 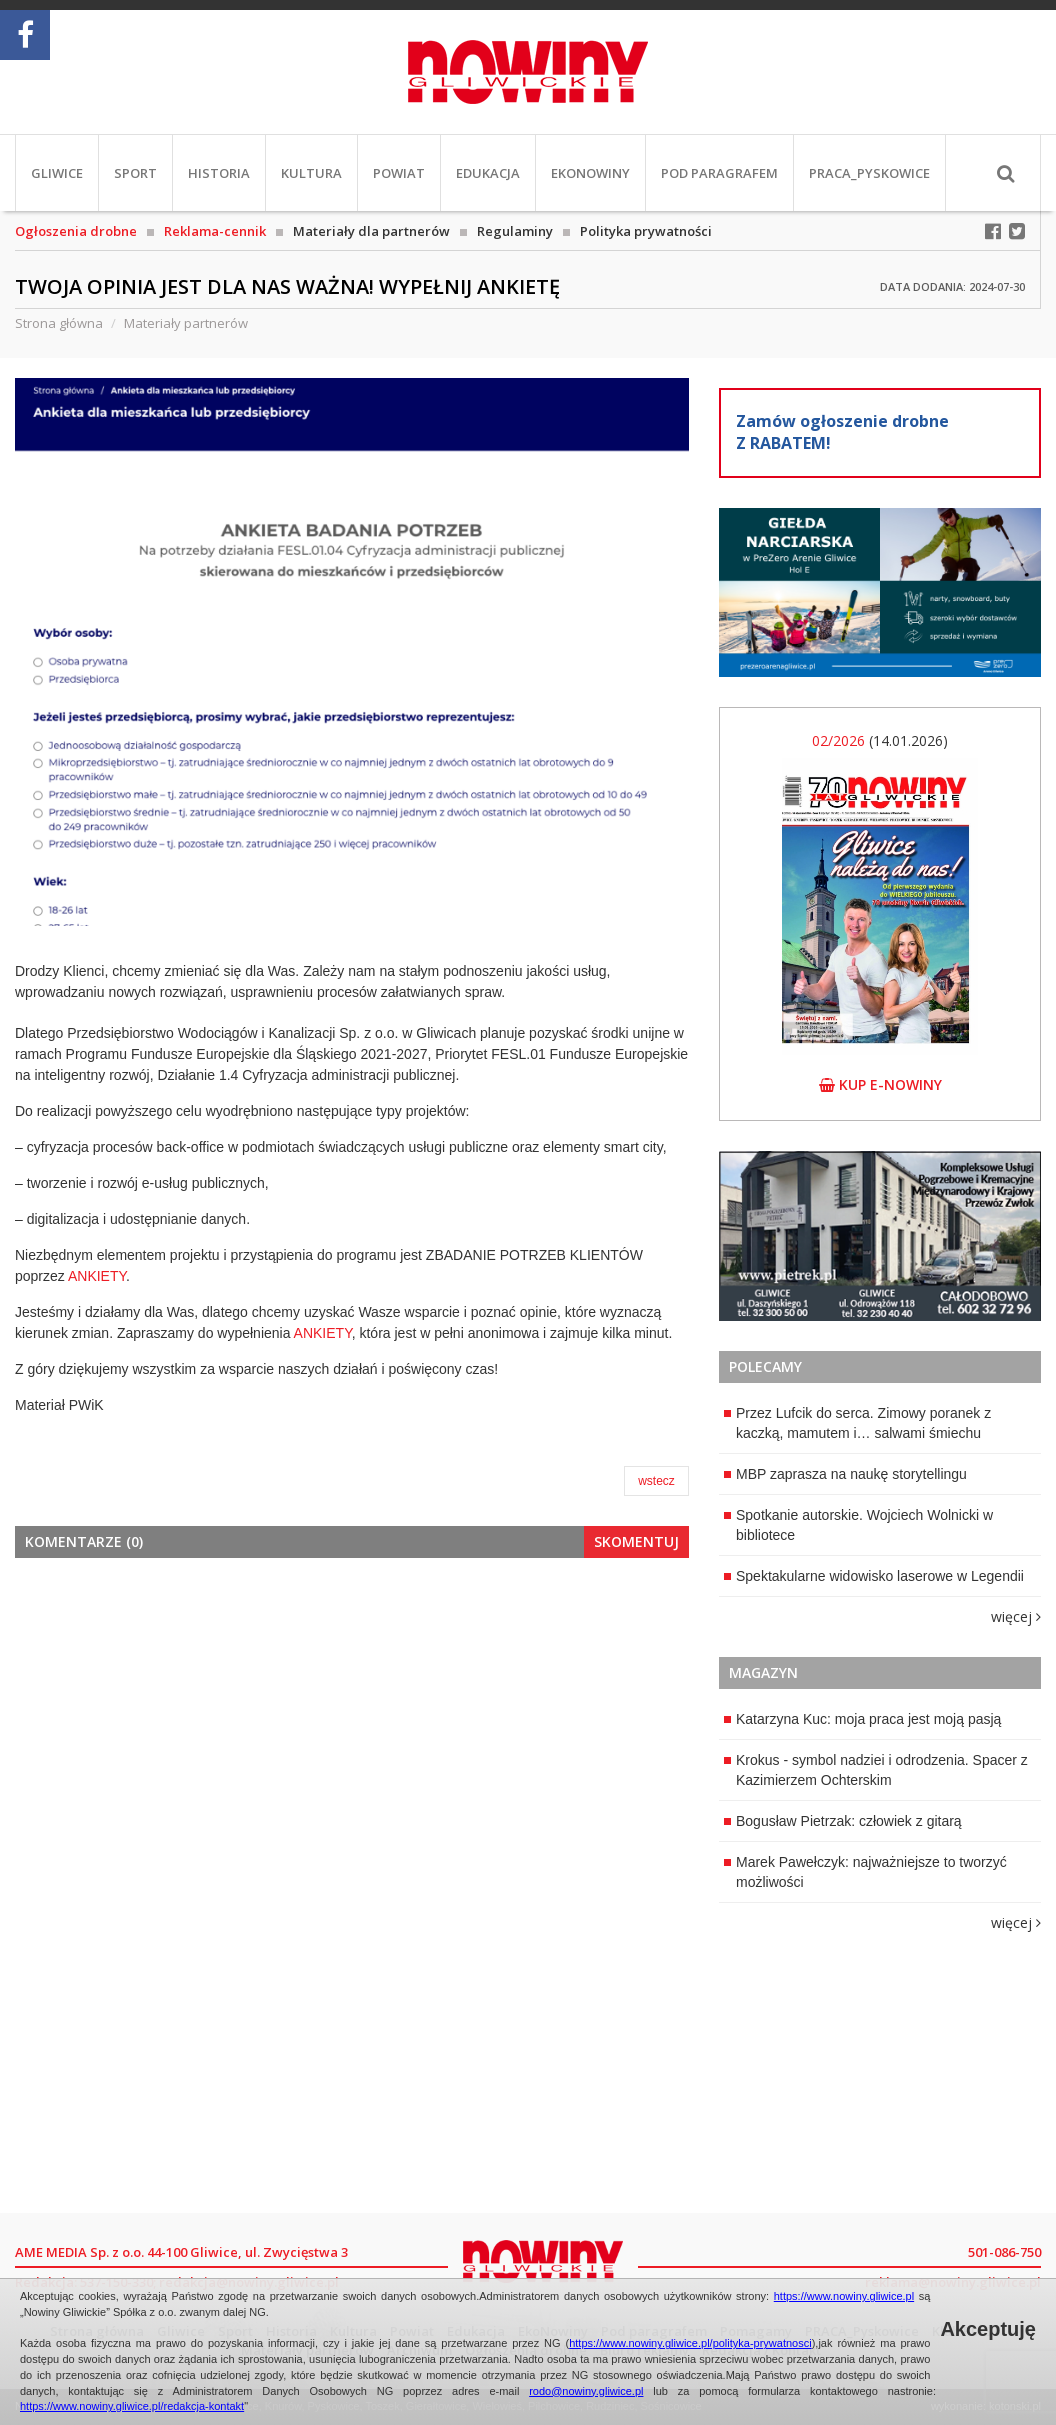 I want to click on https://www.nowiny.gliwice.pl, so click(x=844, y=2296).